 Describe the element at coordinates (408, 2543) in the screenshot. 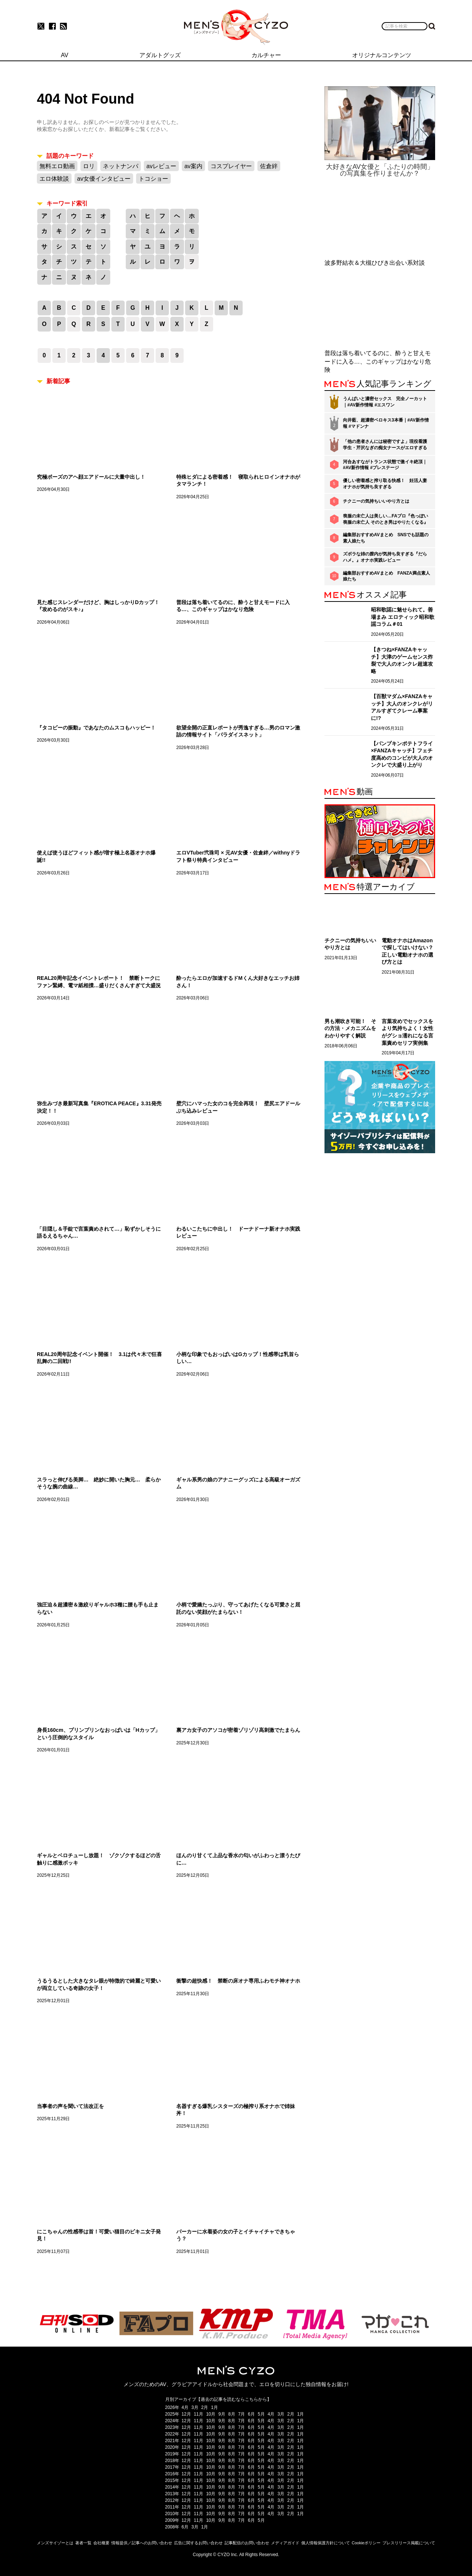

I see `プレスリリース掲載について` at that location.